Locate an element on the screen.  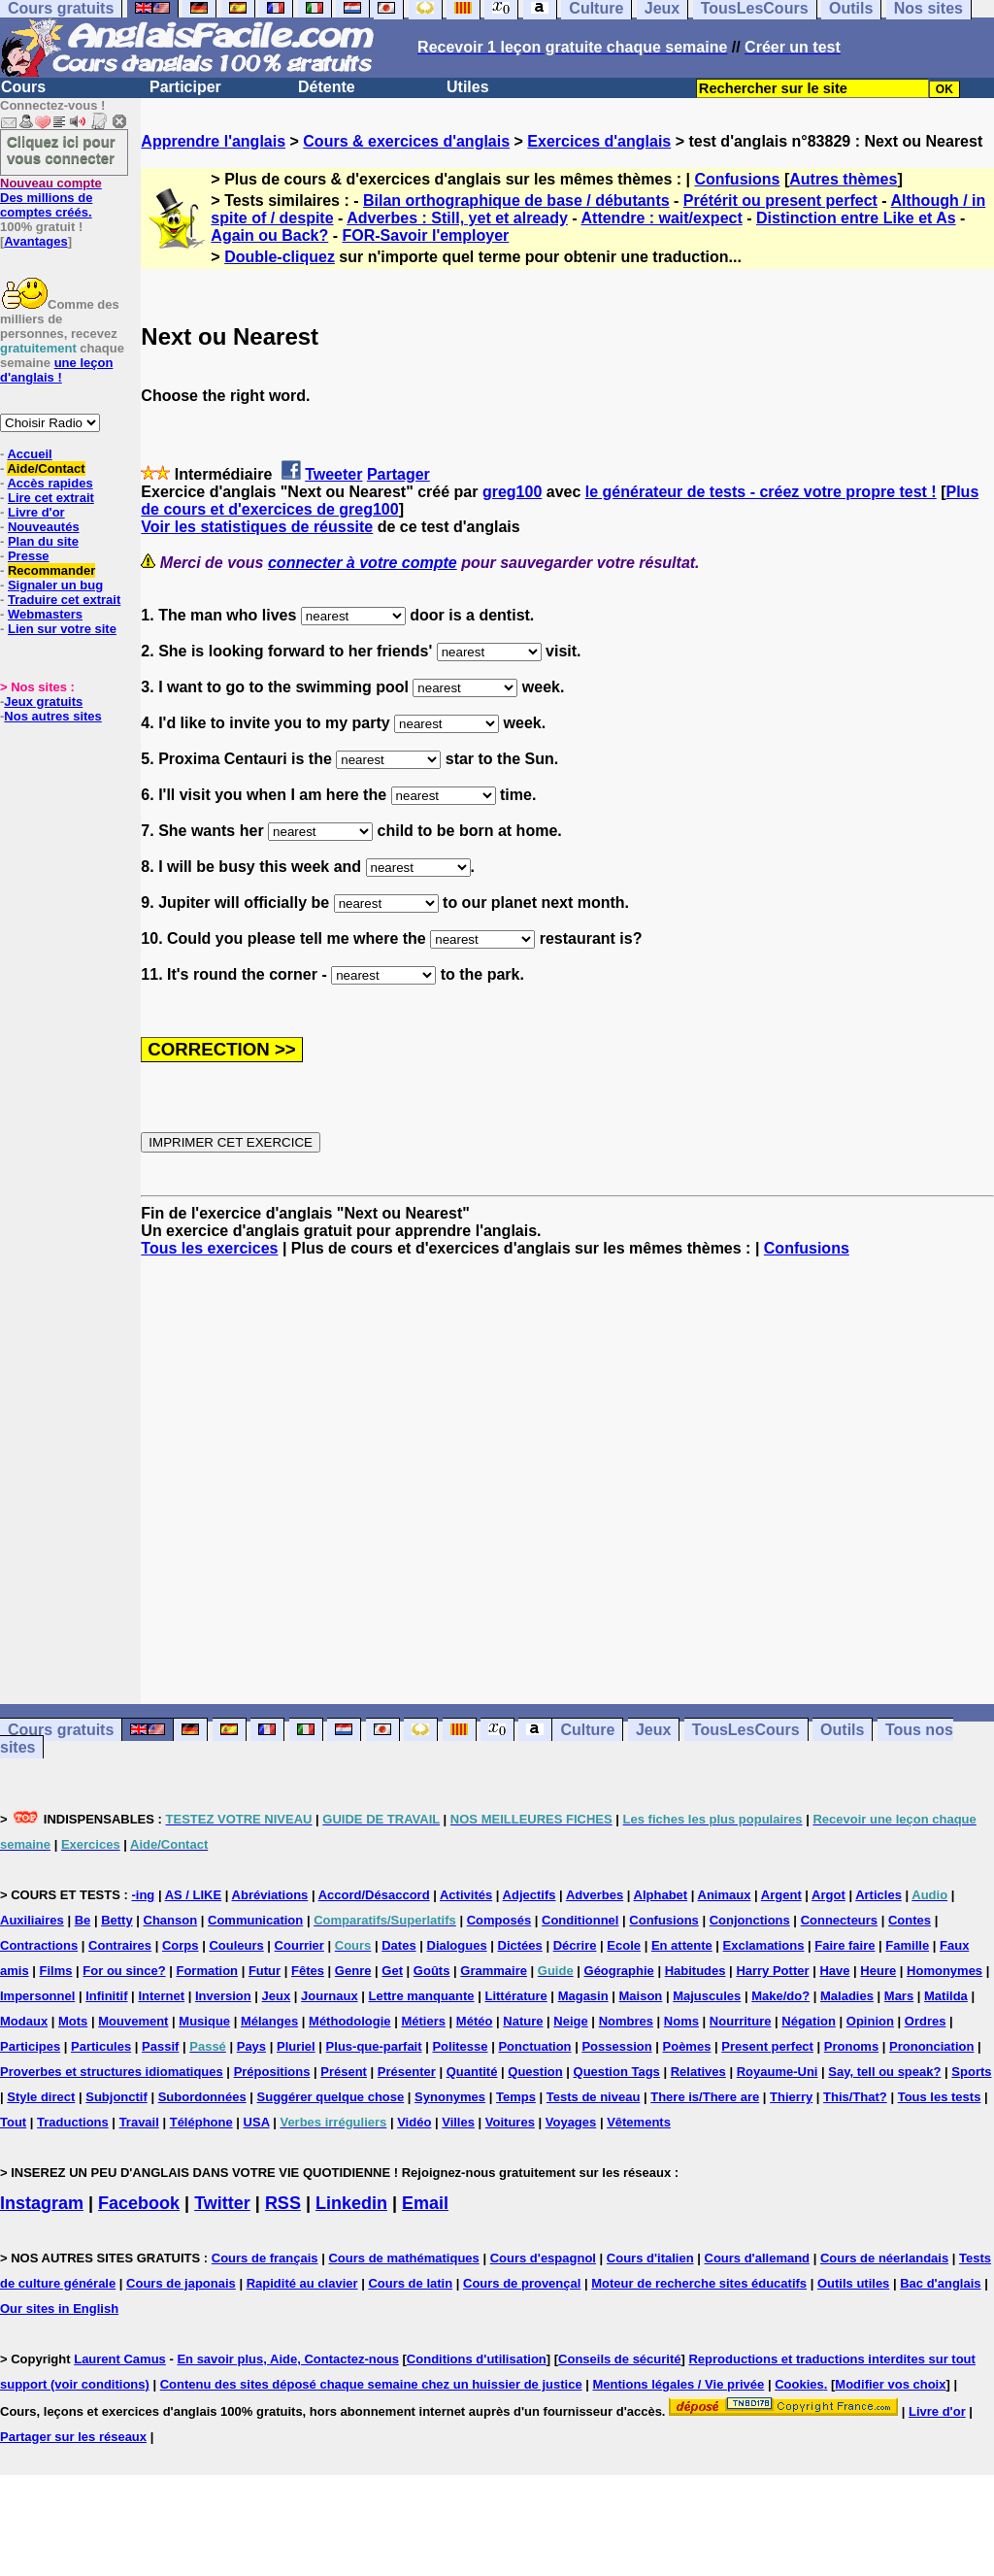
Cours de latin is located at coordinates (410, 2283).